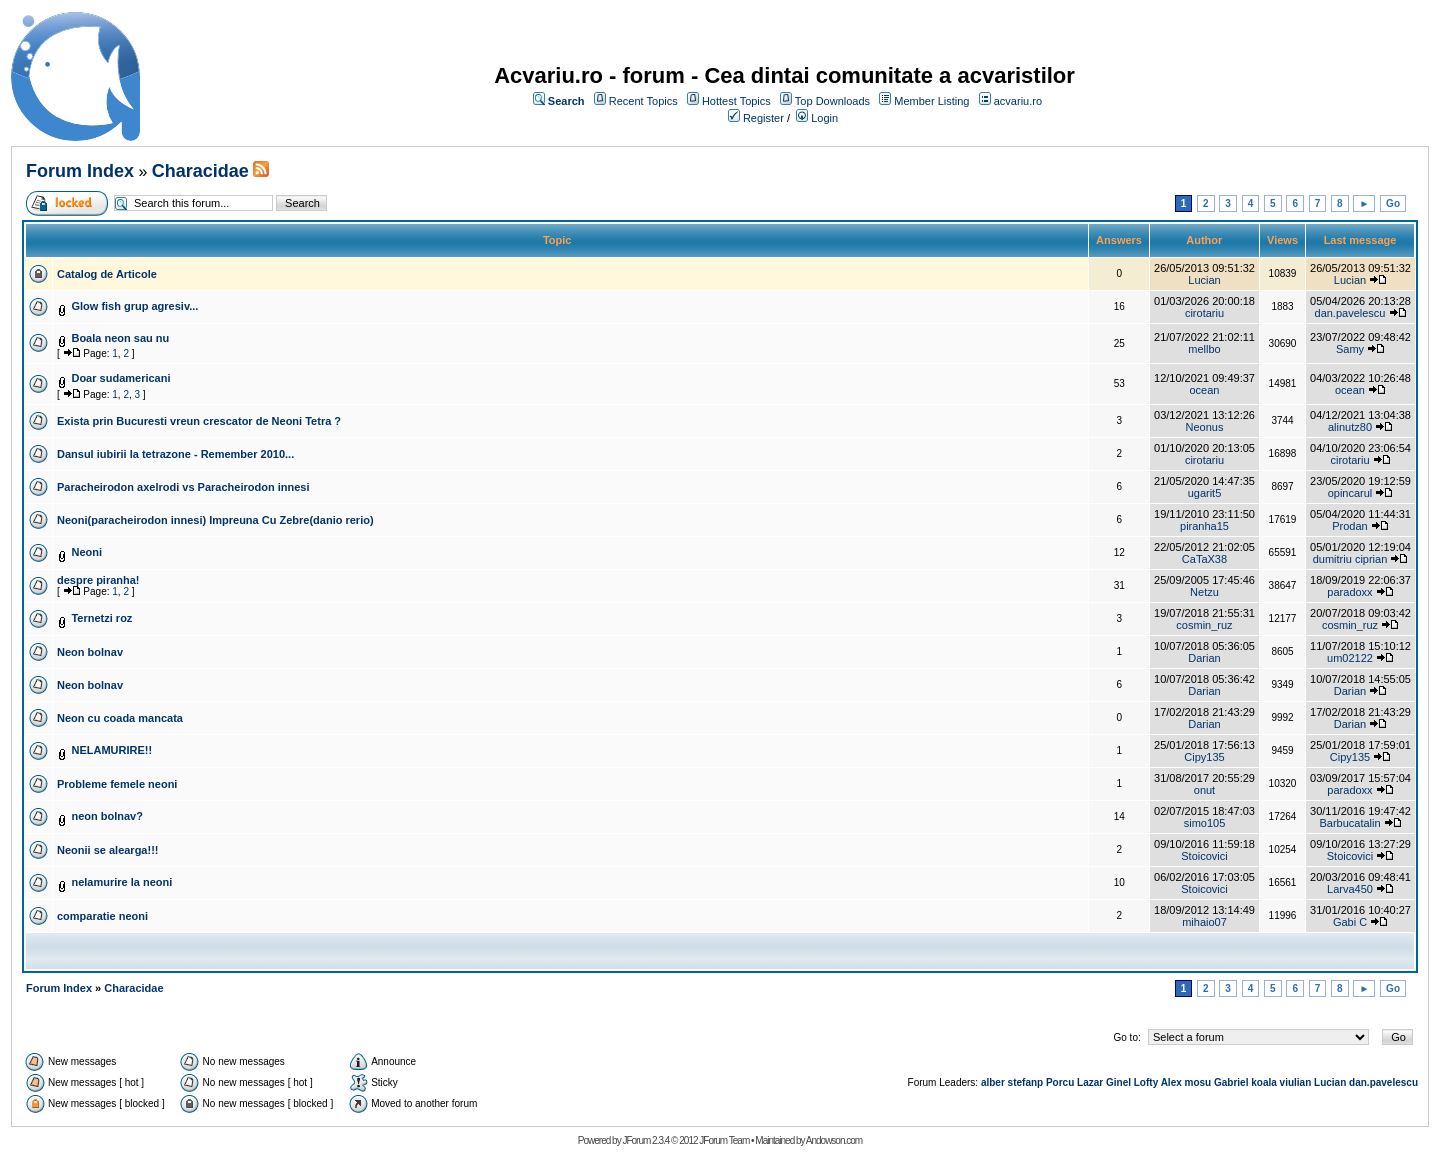 The image size is (1440, 1157). Describe the element at coordinates (724, 1140) in the screenshot. I see `JForum Team` at that location.